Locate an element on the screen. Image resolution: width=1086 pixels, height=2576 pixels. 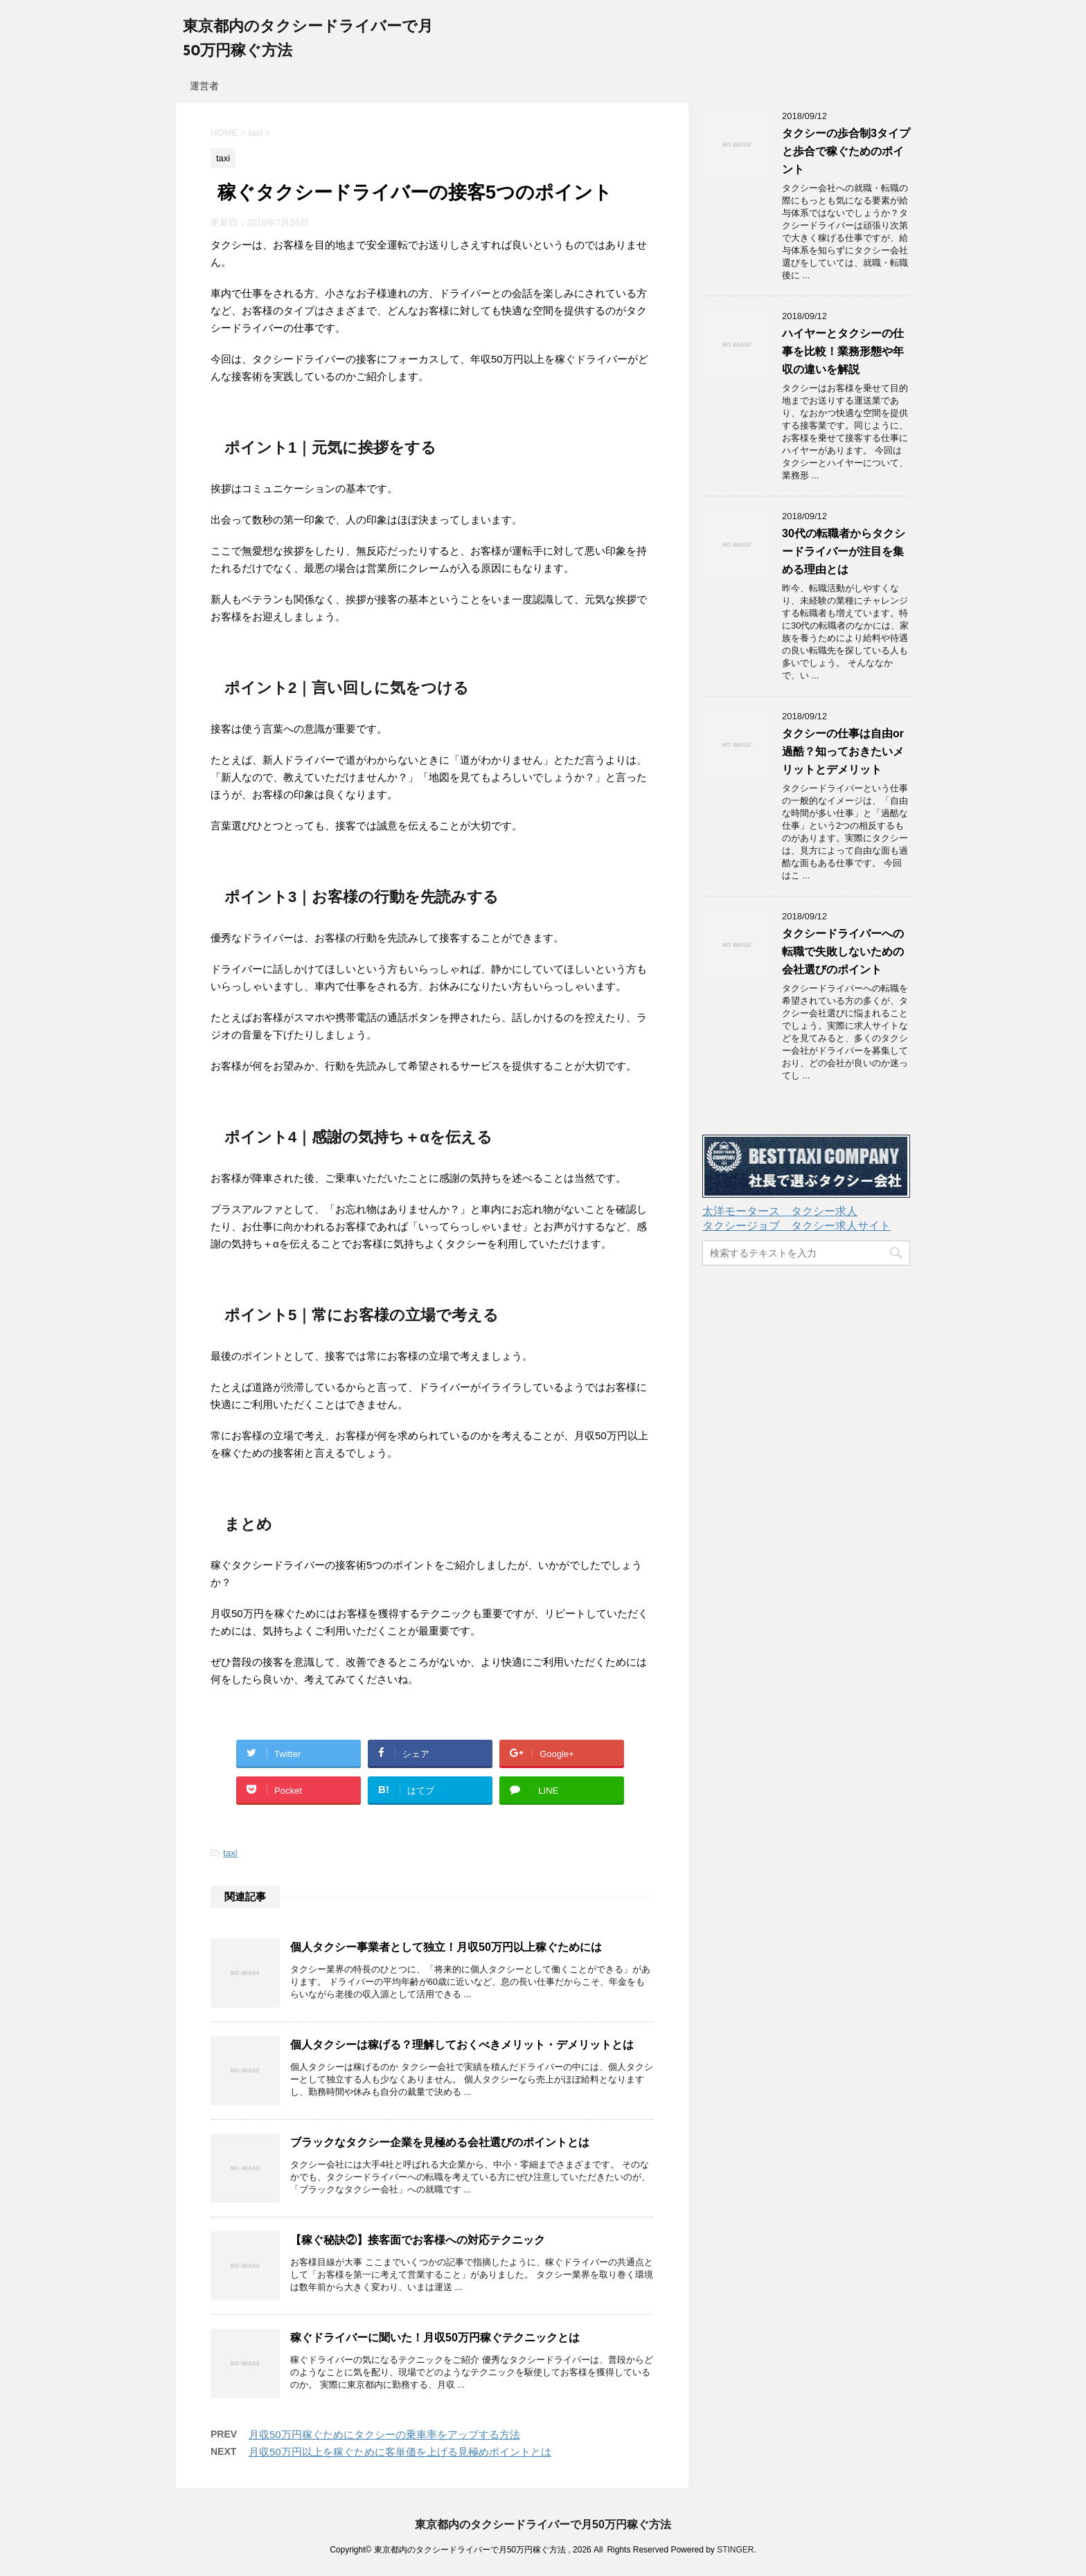
稼ぐドライバーに聞いた！月収50万円稼ぐテクニックとは is located at coordinates (435, 2337).